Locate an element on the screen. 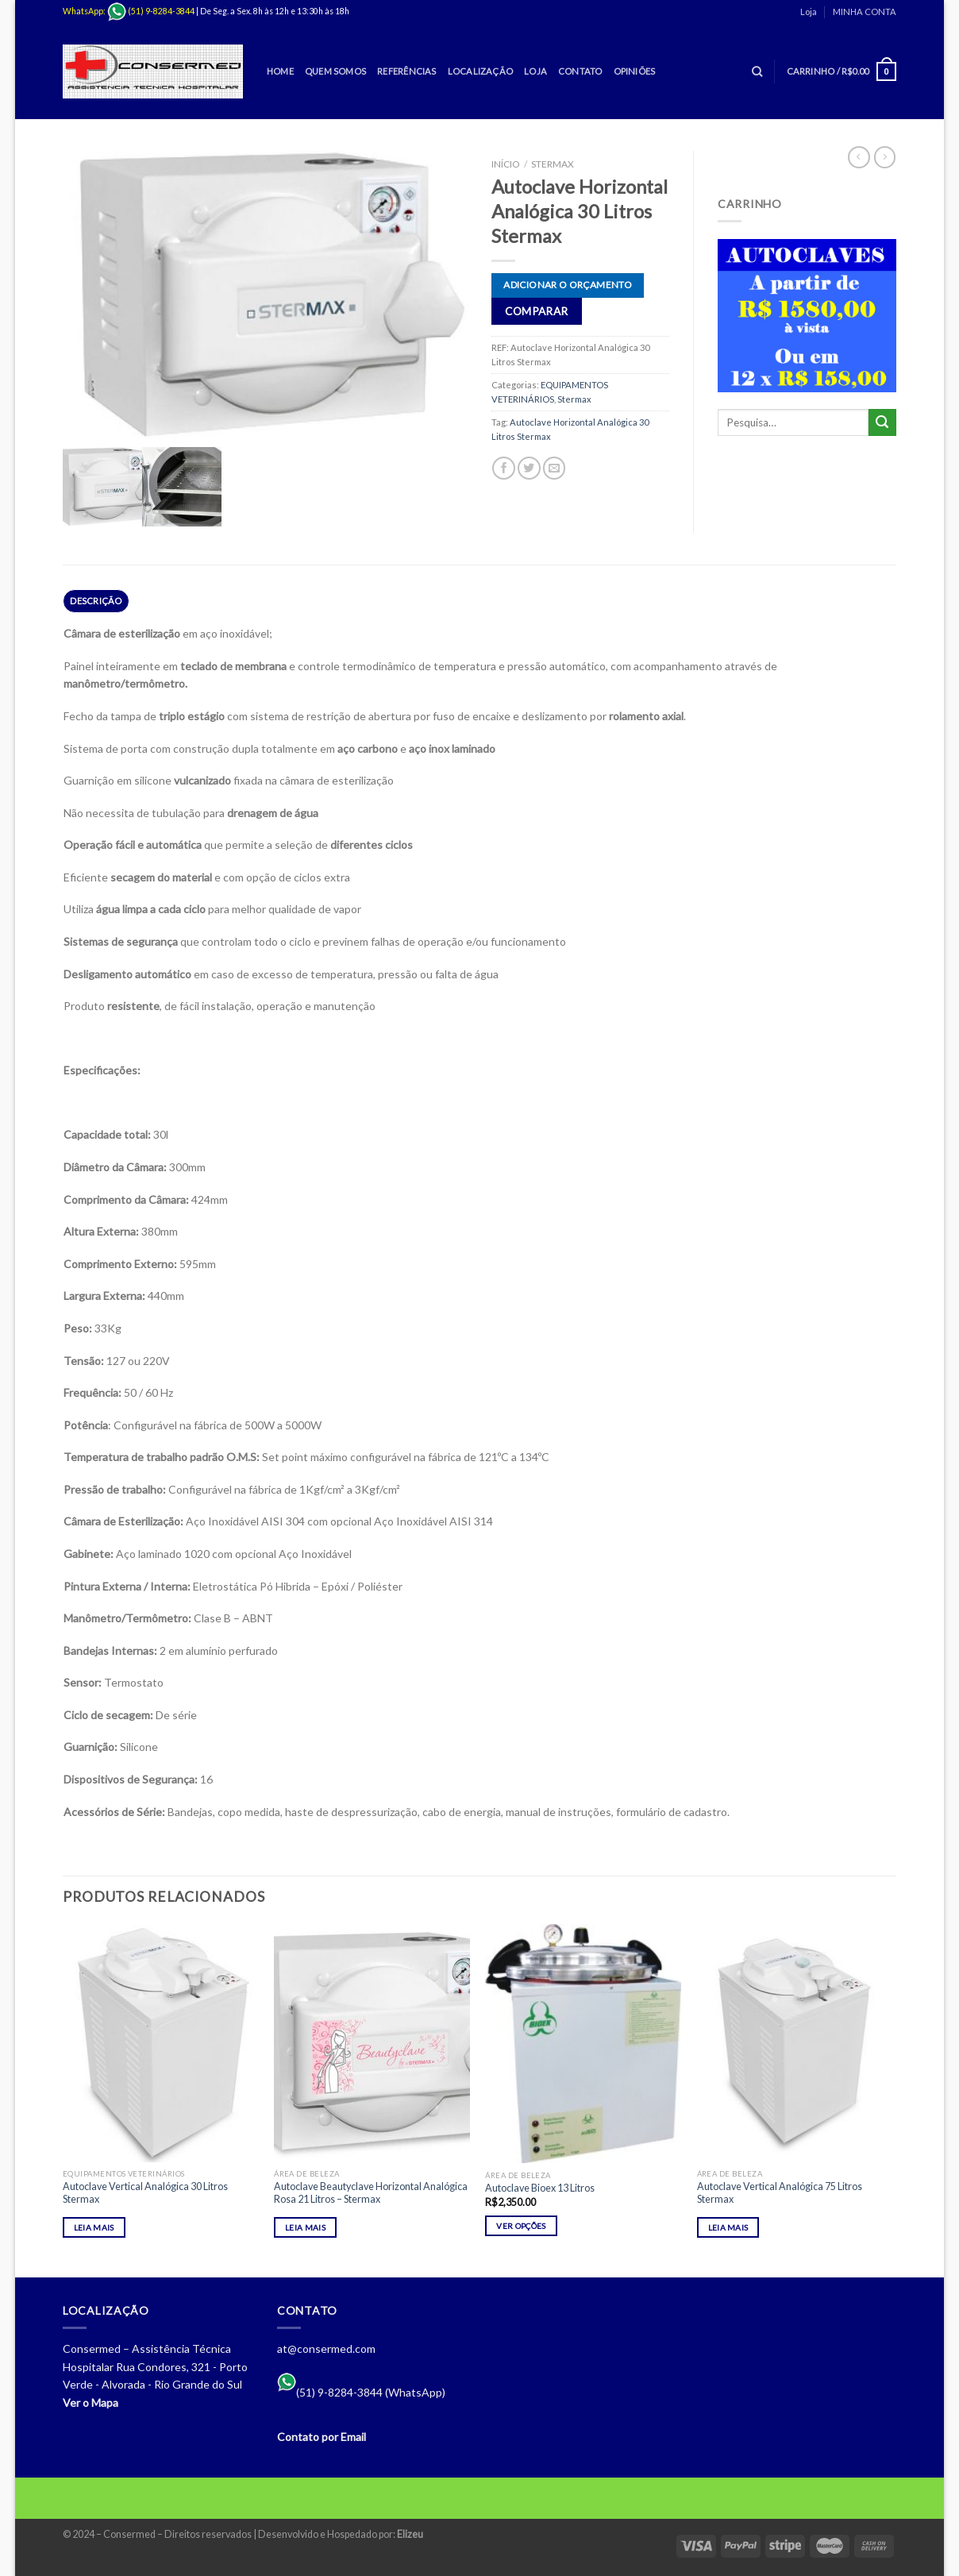  [Autoclave Beautyclave Horizontal Analógica Rosa 21 Litros - Stermax] is located at coordinates (372, 2043).